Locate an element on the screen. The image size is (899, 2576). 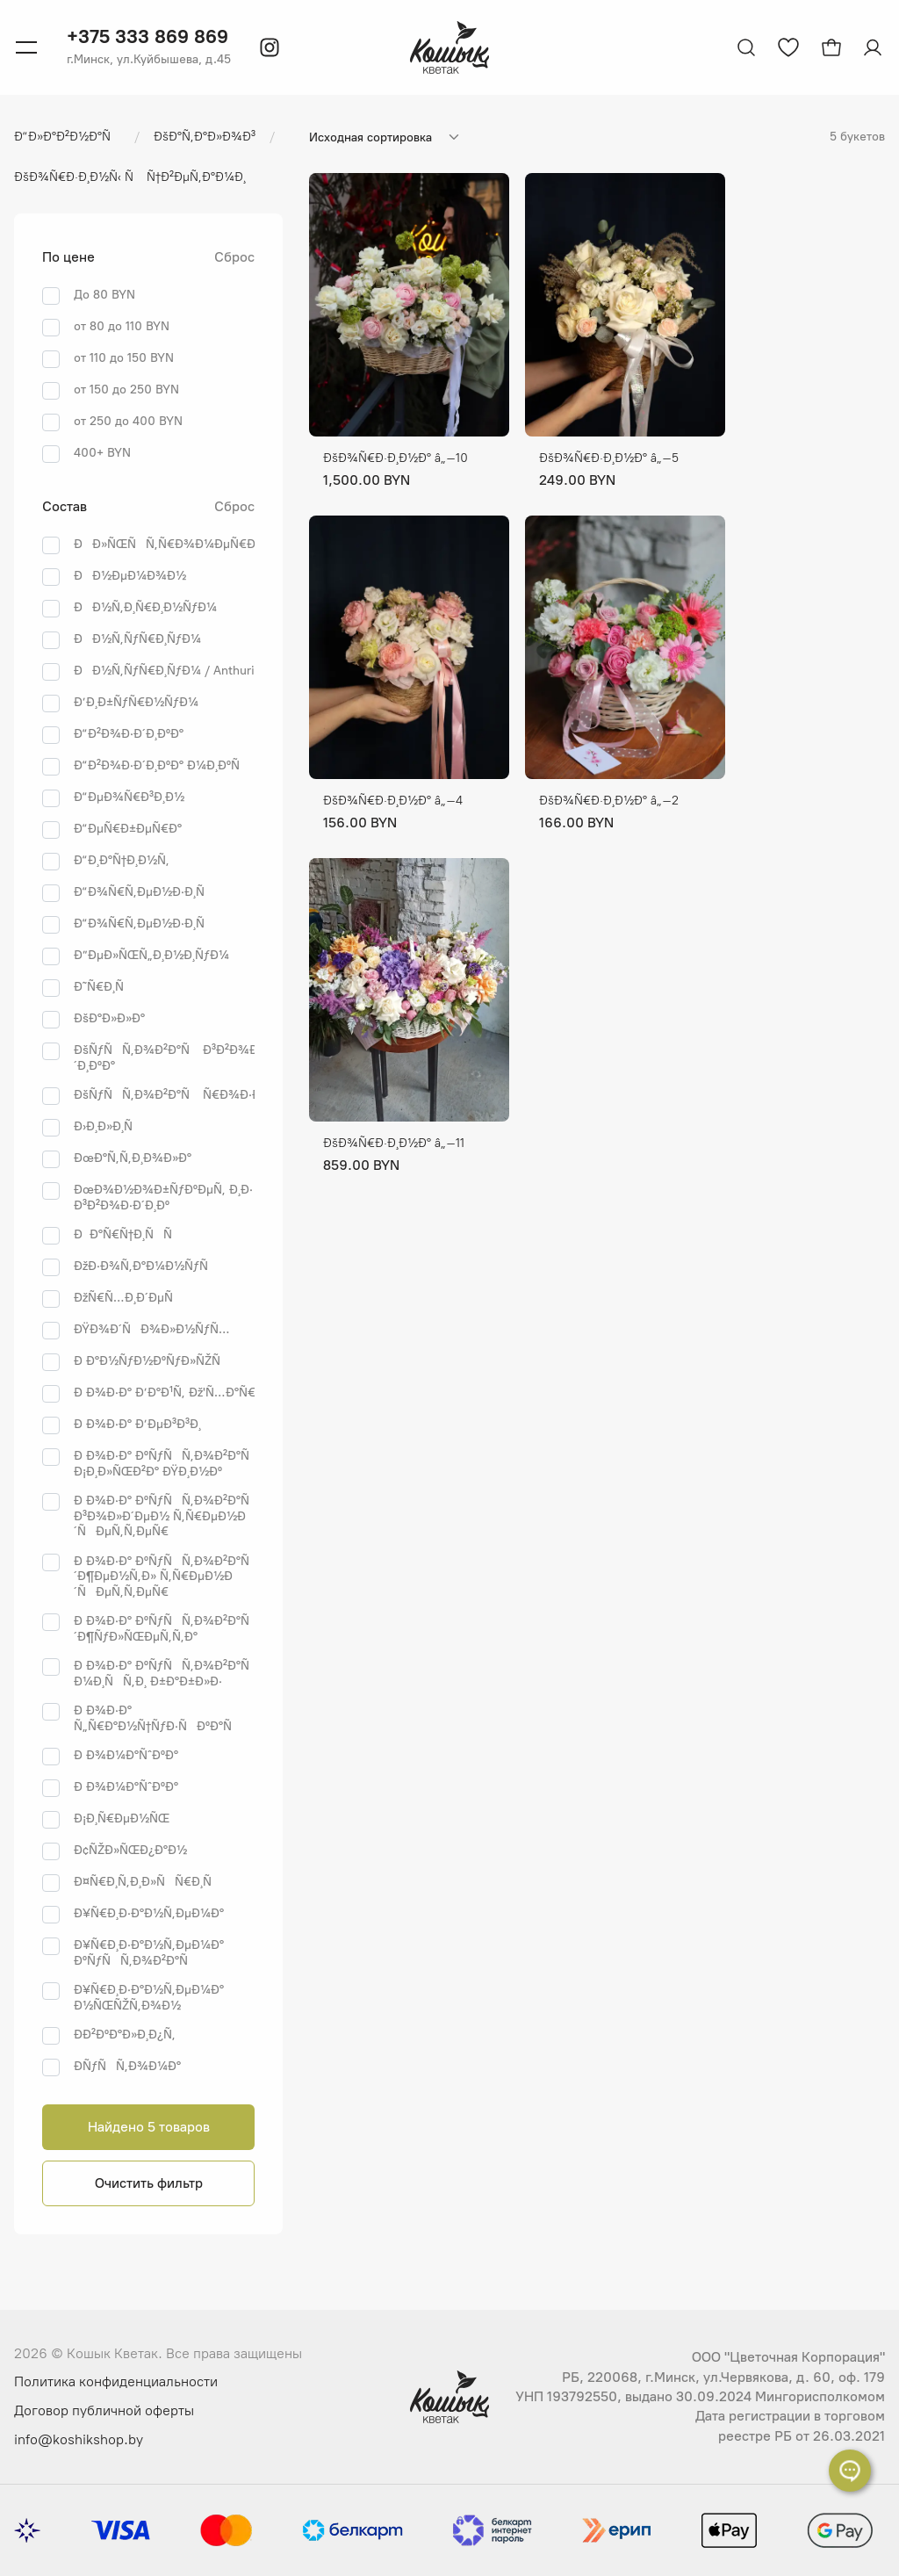
Ð“ÐµÐ¾Ñ€Ð³Ð¸Ð½ is located at coordinates (129, 797).